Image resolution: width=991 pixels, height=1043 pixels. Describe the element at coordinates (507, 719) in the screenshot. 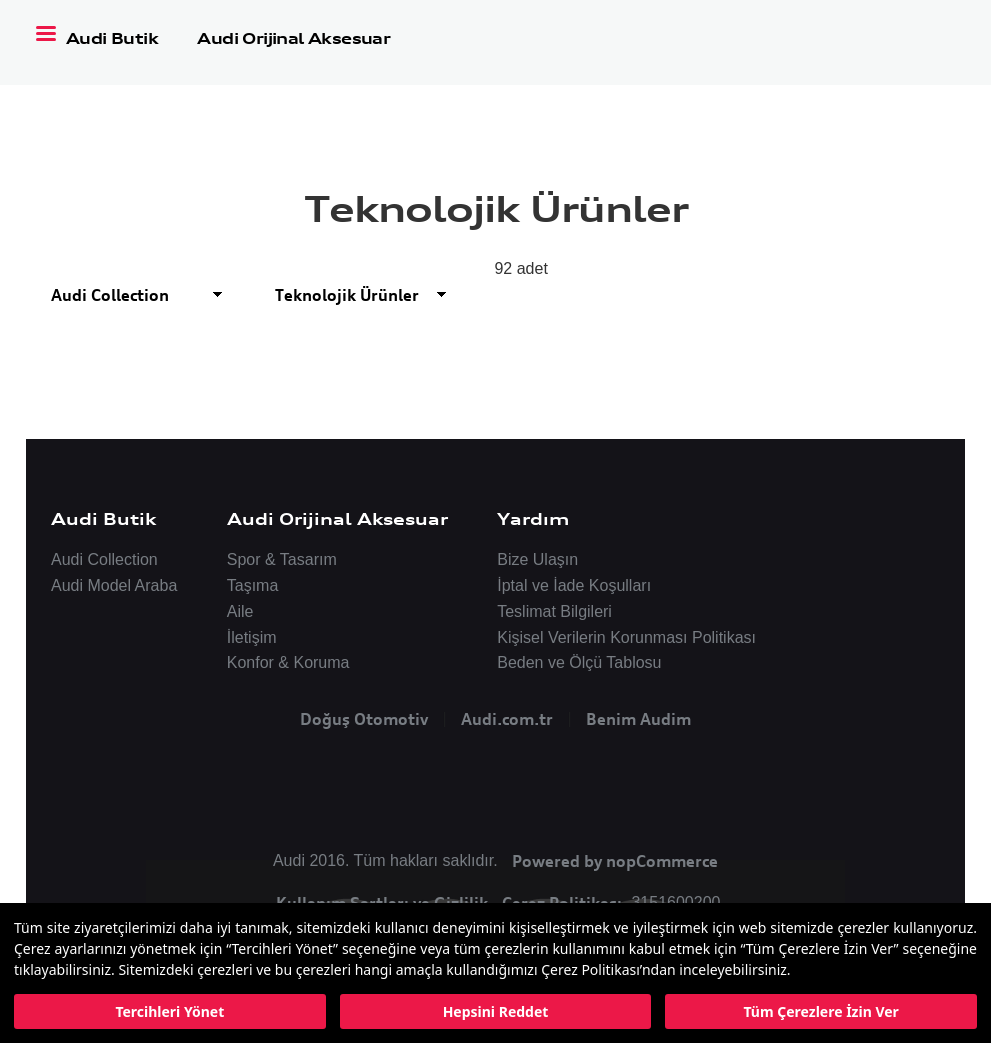

I see `Audi.com.tr` at that location.